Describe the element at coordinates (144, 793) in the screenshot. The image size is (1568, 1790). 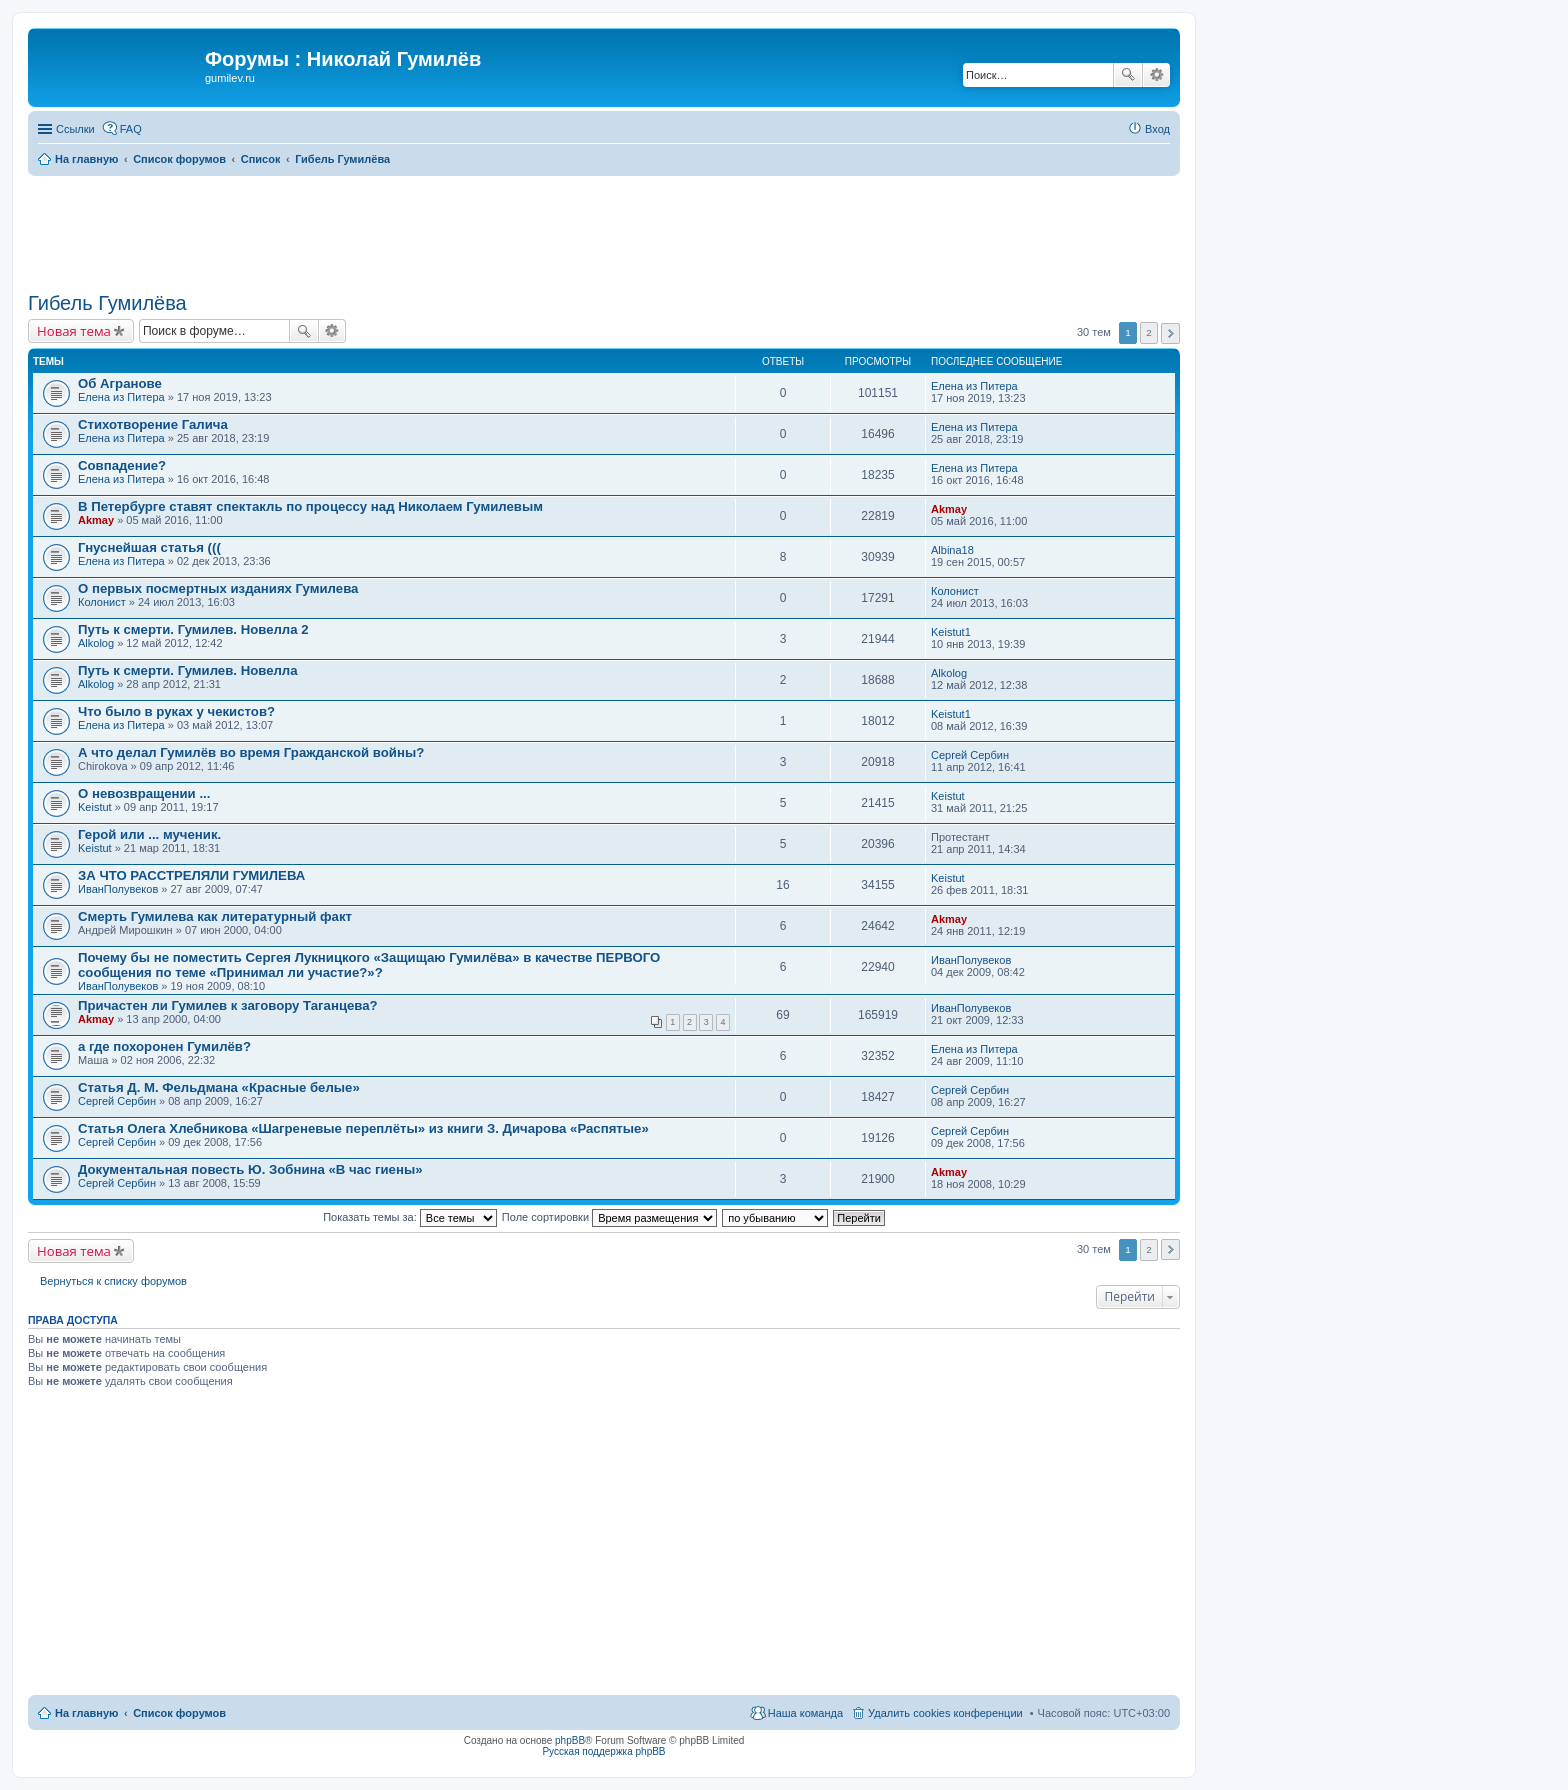
I see `О невозвращении ...` at that location.